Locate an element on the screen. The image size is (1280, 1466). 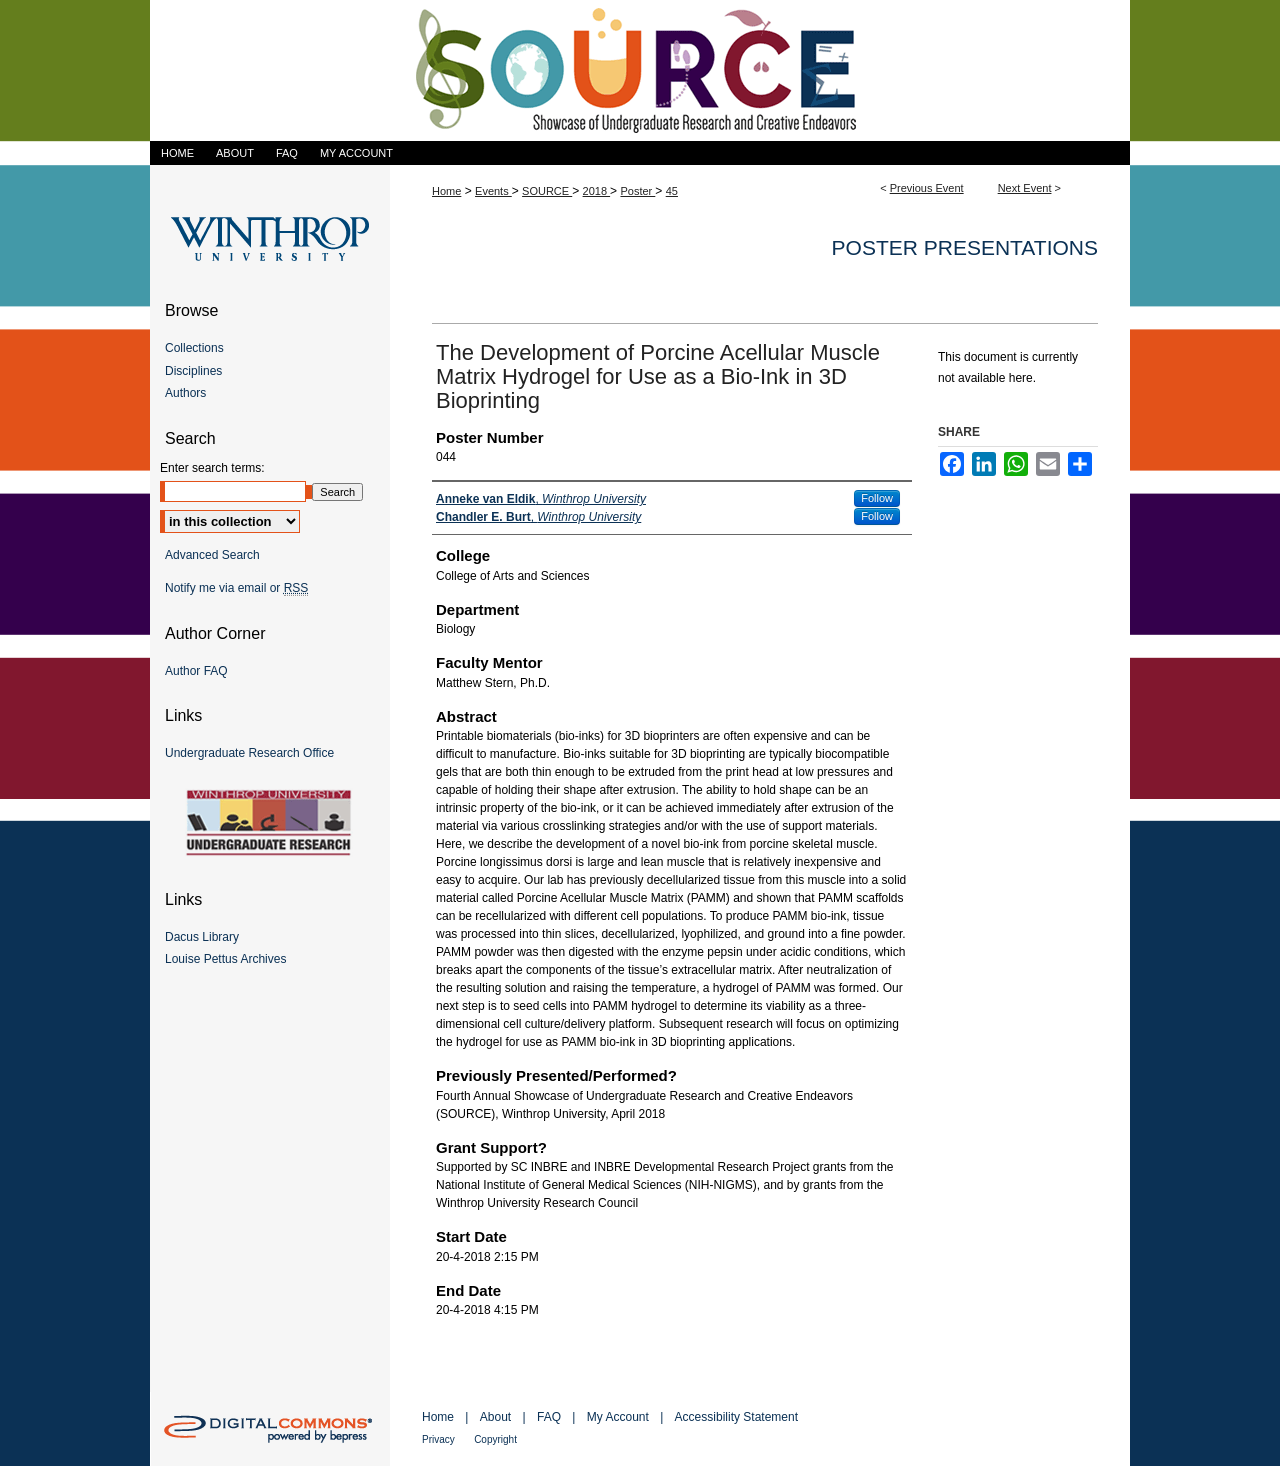
Poster Presentations is located at coordinates (965, 247).